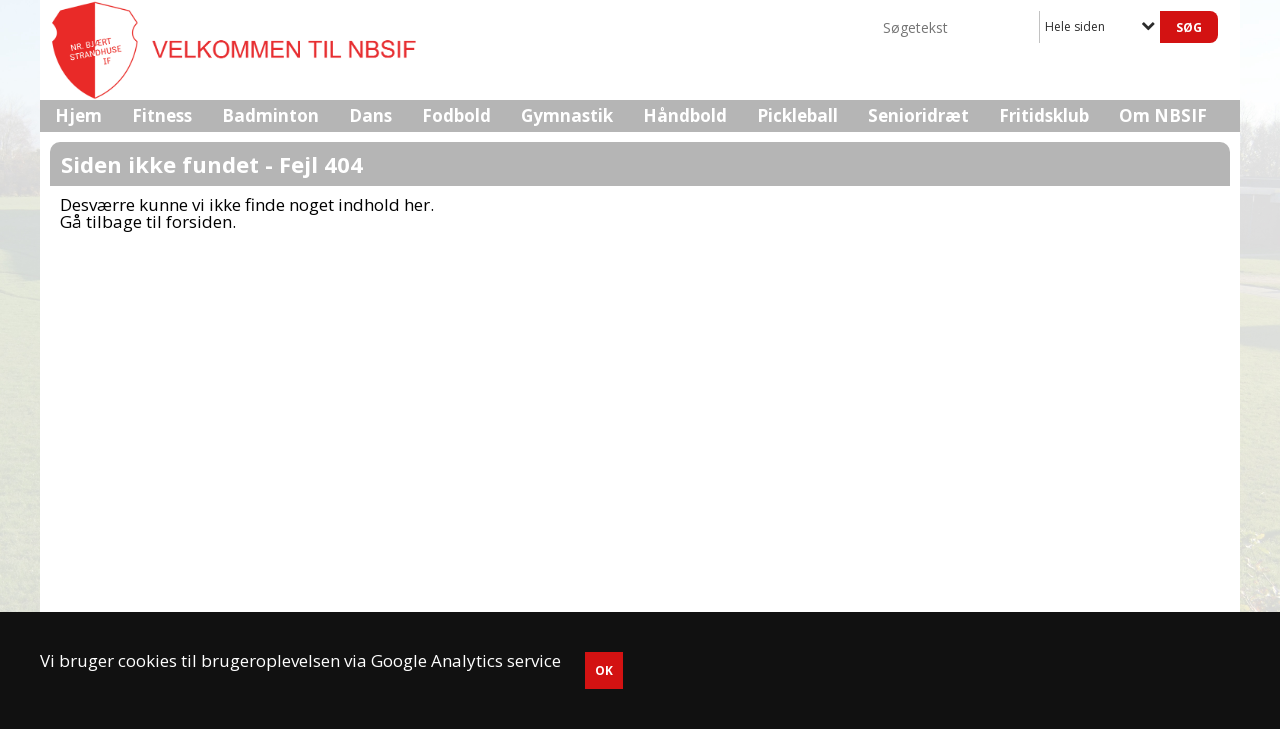 The image size is (1280, 729). Describe the element at coordinates (685, 115) in the screenshot. I see `Håndbold` at that location.